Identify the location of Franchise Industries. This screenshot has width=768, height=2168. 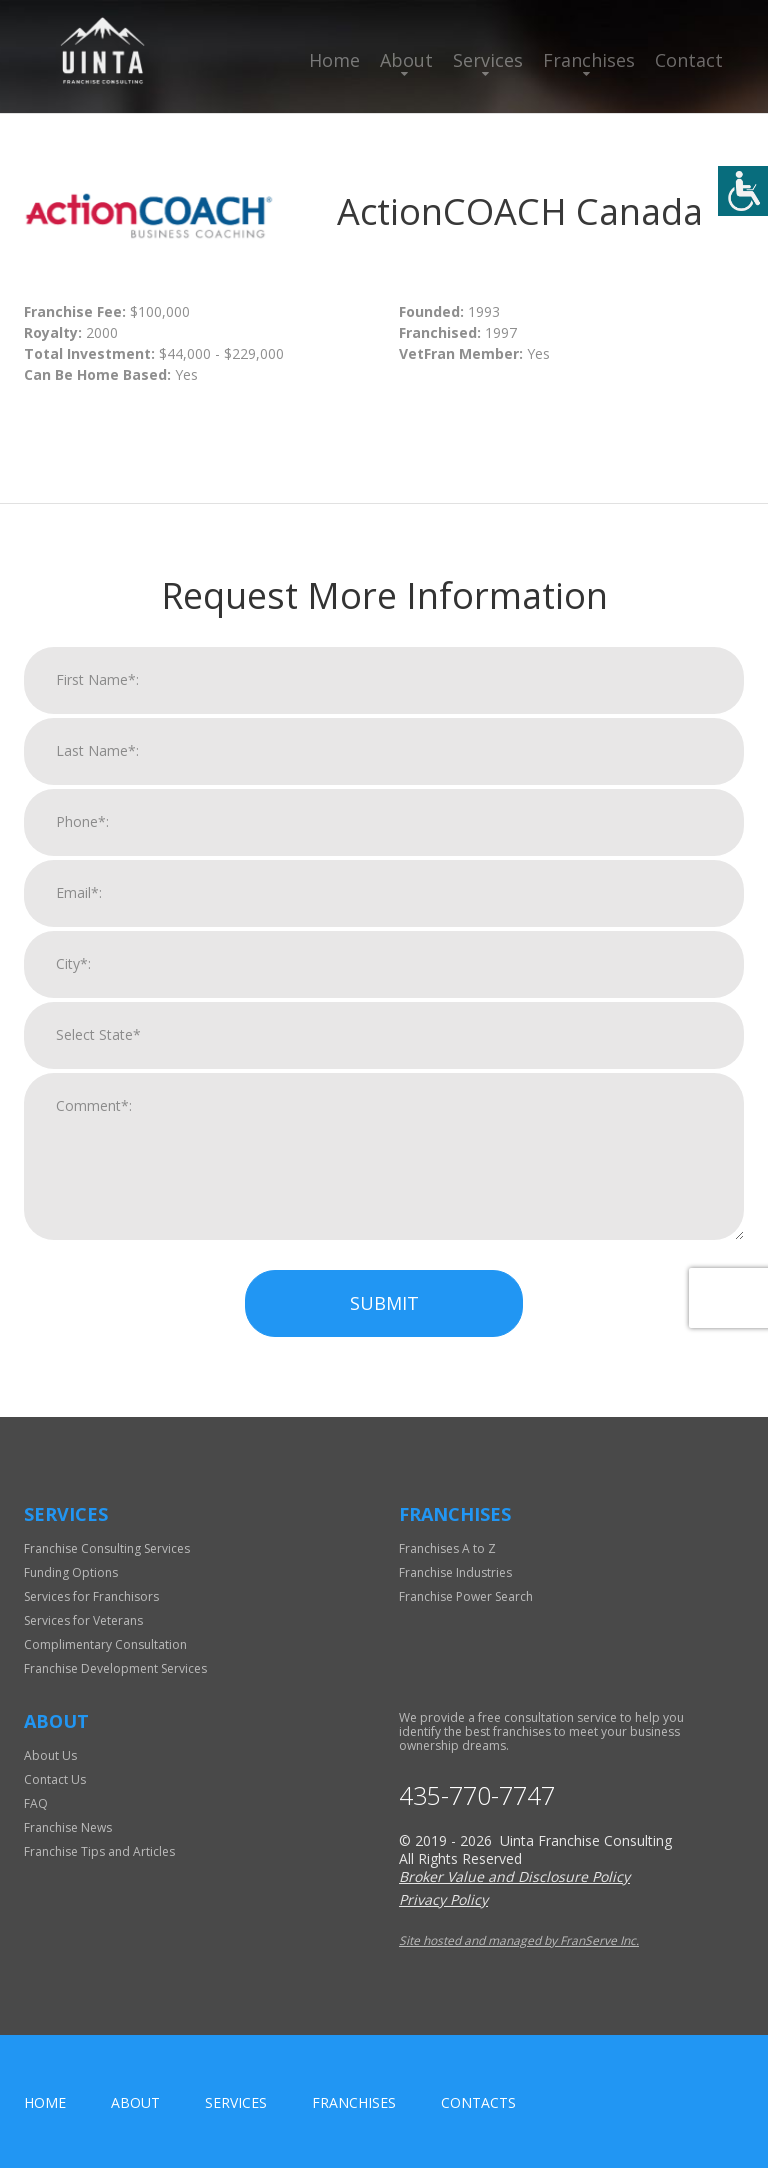
(455, 1572).